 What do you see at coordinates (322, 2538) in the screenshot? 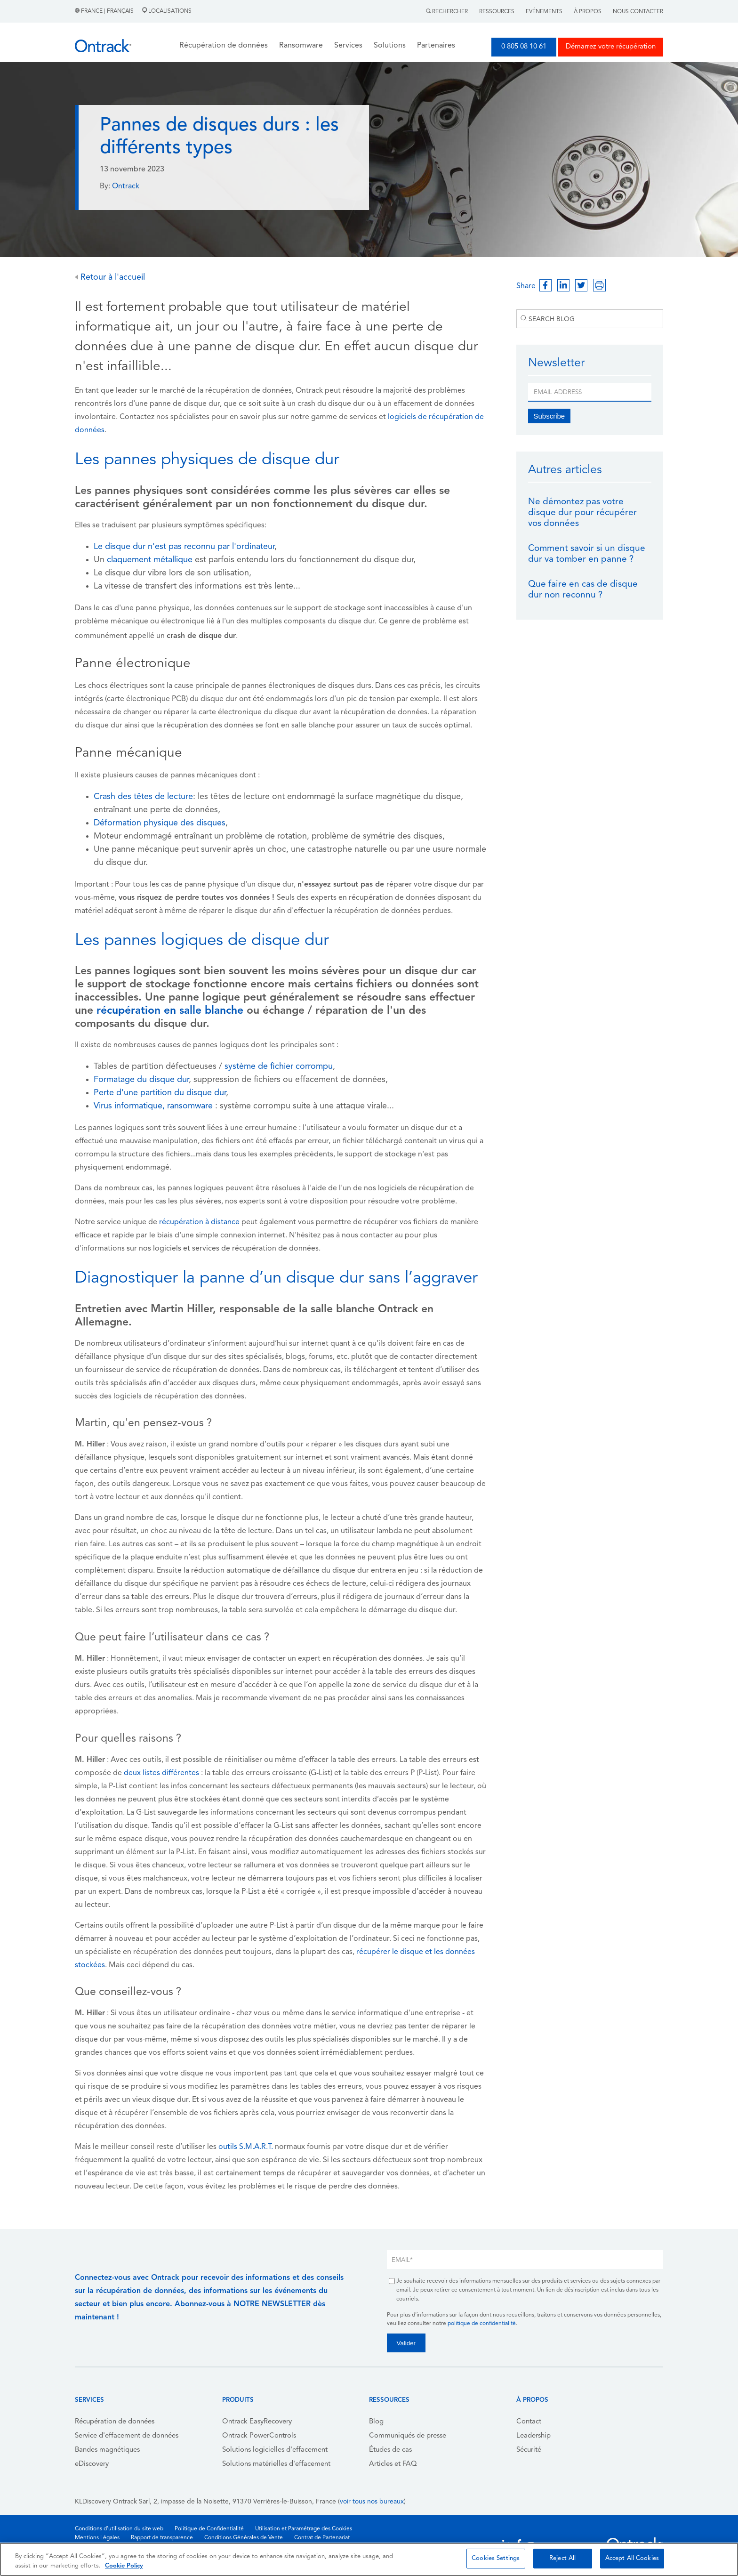
I see `Contrat de Partenariat [menuitem]` at bounding box center [322, 2538].